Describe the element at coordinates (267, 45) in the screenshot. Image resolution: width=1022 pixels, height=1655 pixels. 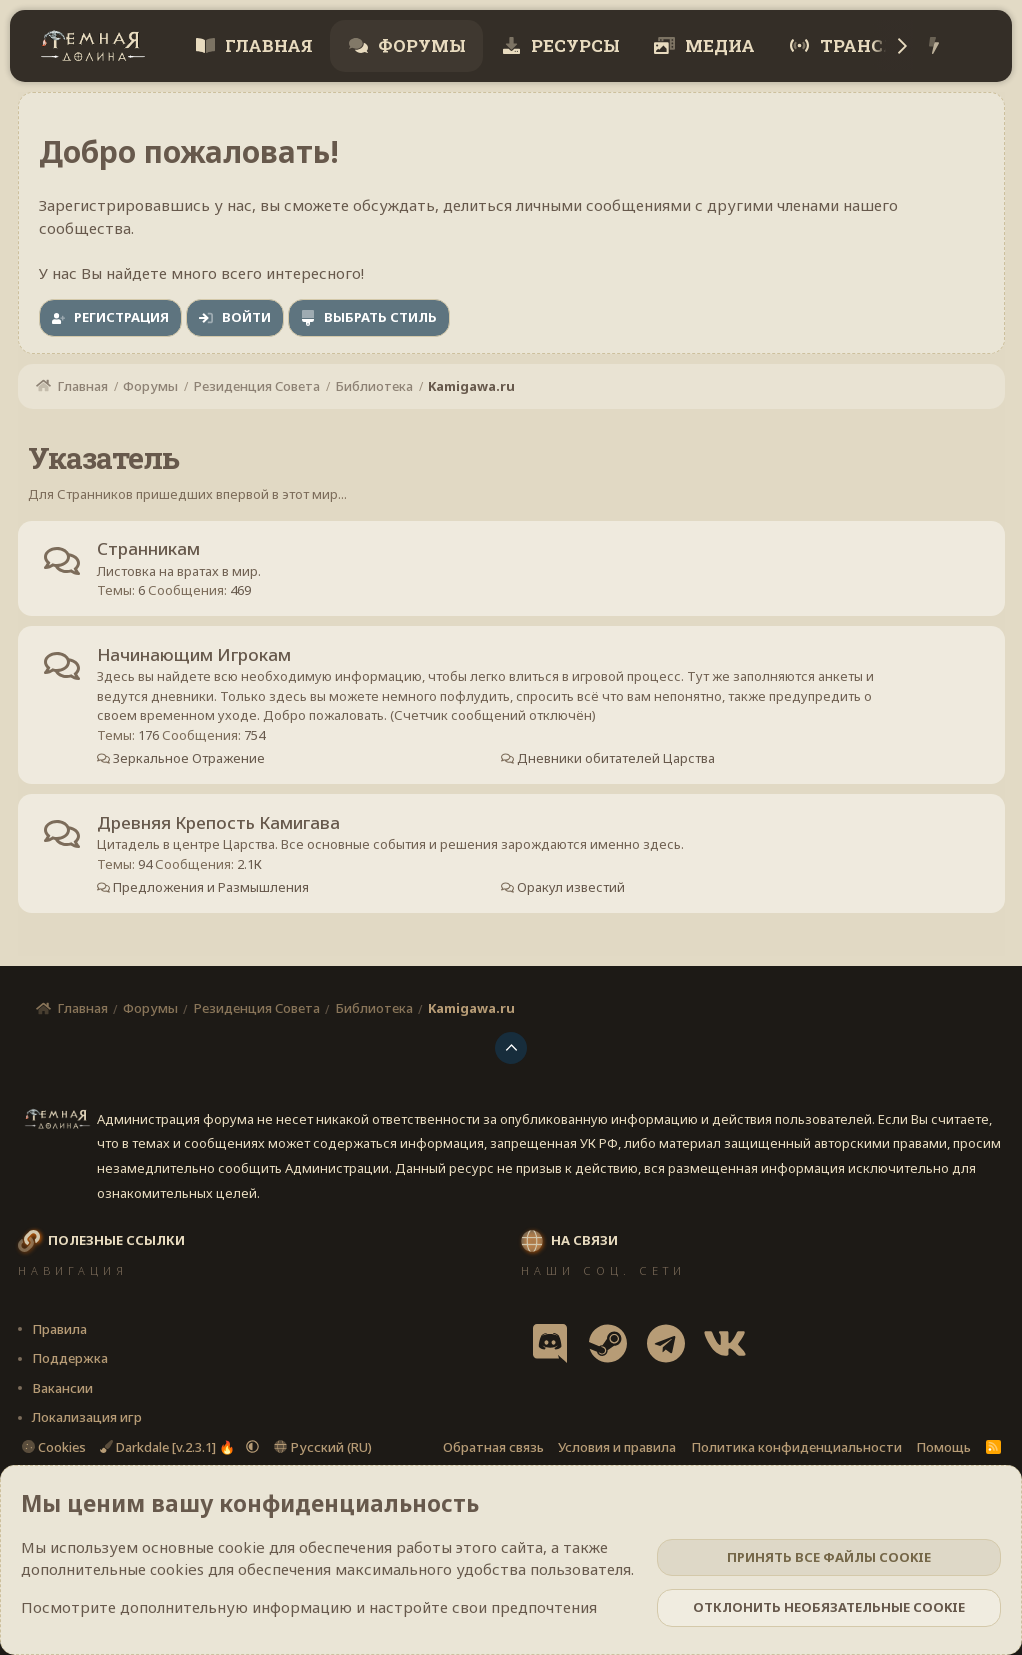
I see `Главная` at that location.